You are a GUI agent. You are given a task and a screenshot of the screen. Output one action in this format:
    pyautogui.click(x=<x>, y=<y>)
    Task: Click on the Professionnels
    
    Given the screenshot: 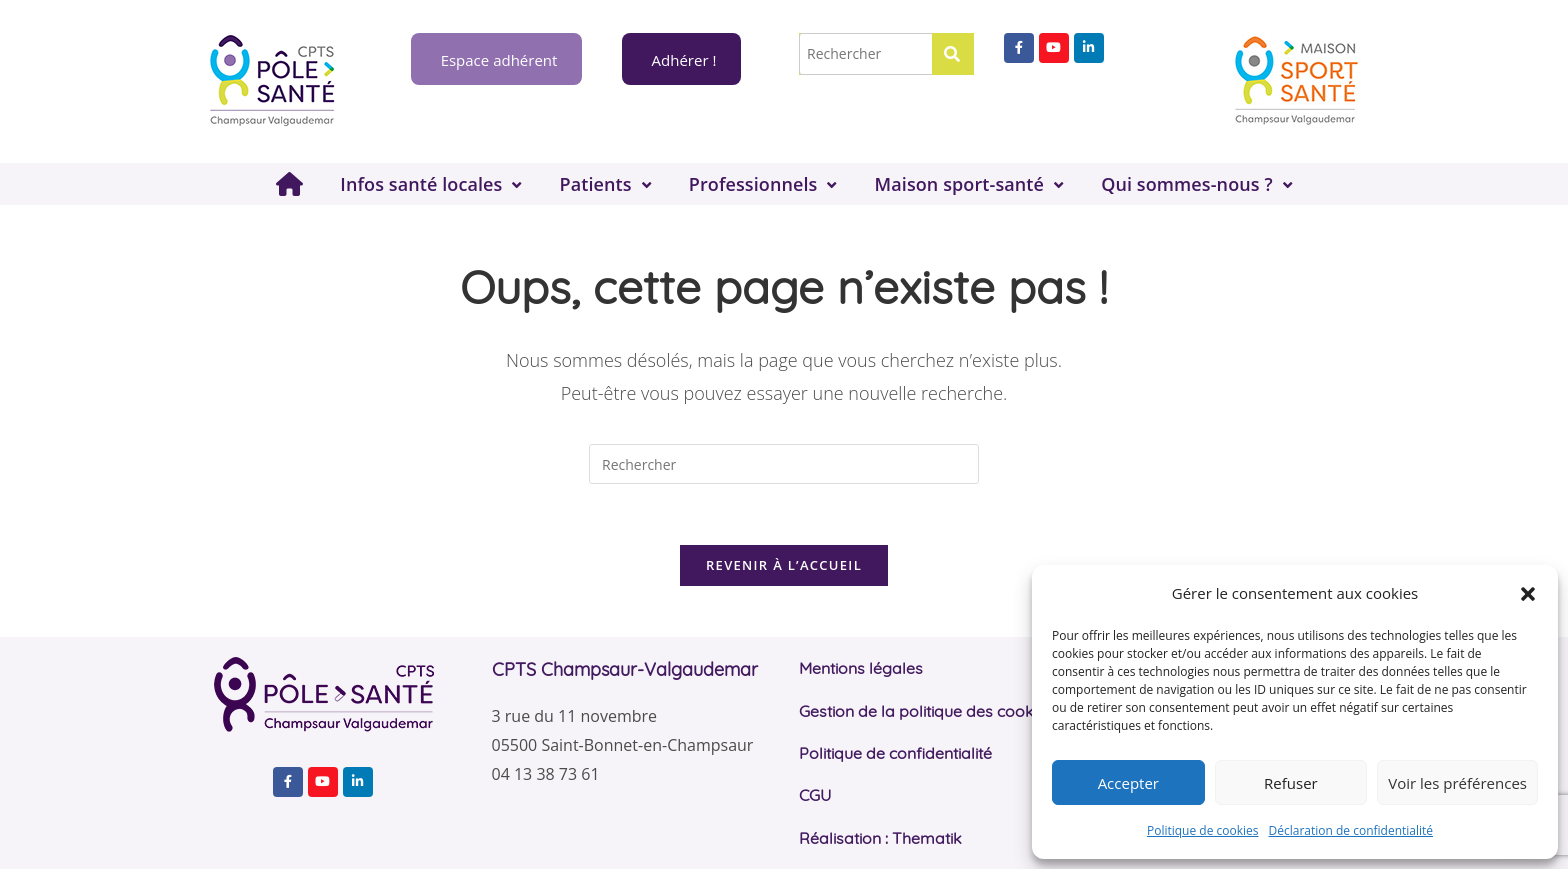 What is the action you would take?
    pyautogui.click(x=753, y=184)
    